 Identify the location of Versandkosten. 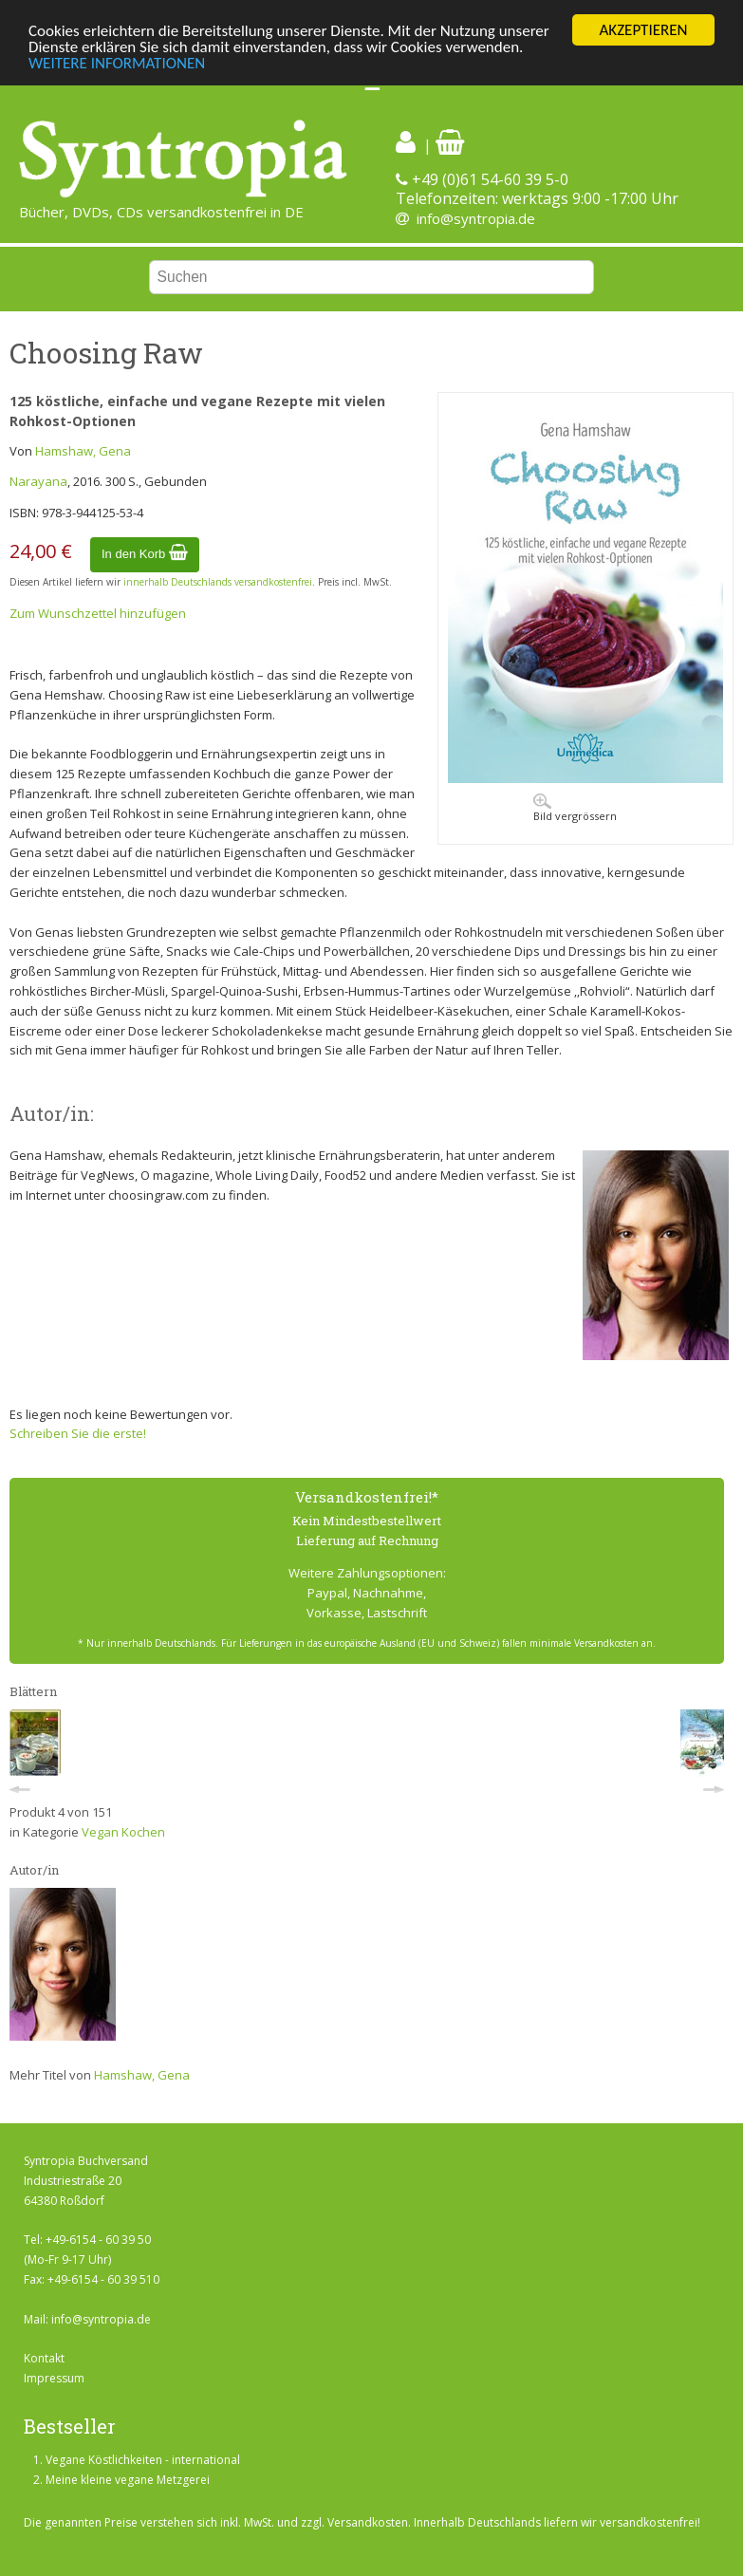
(367, 2522).